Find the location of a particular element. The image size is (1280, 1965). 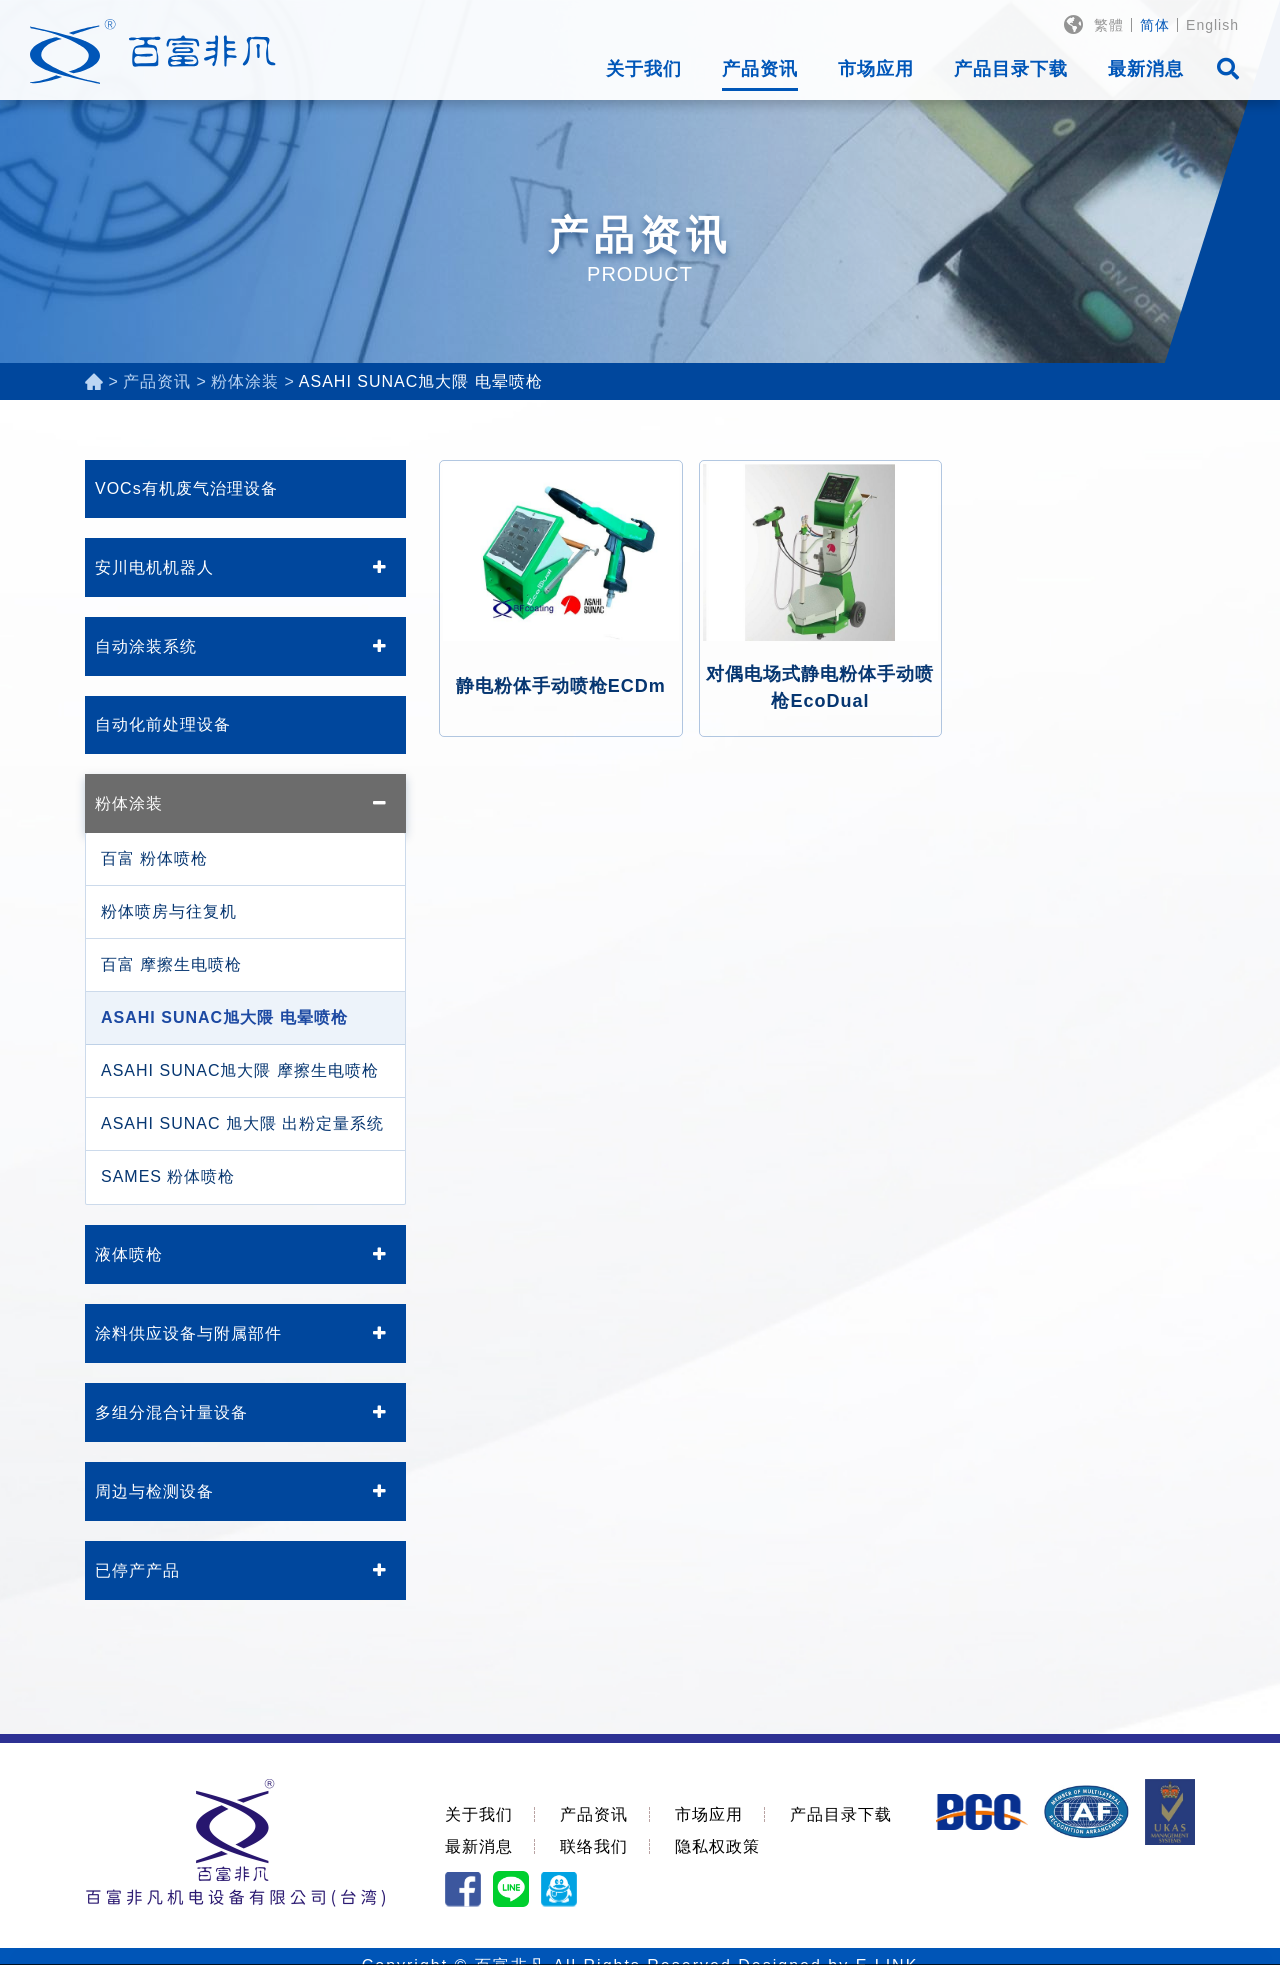

English is located at coordinates (1212, 25).